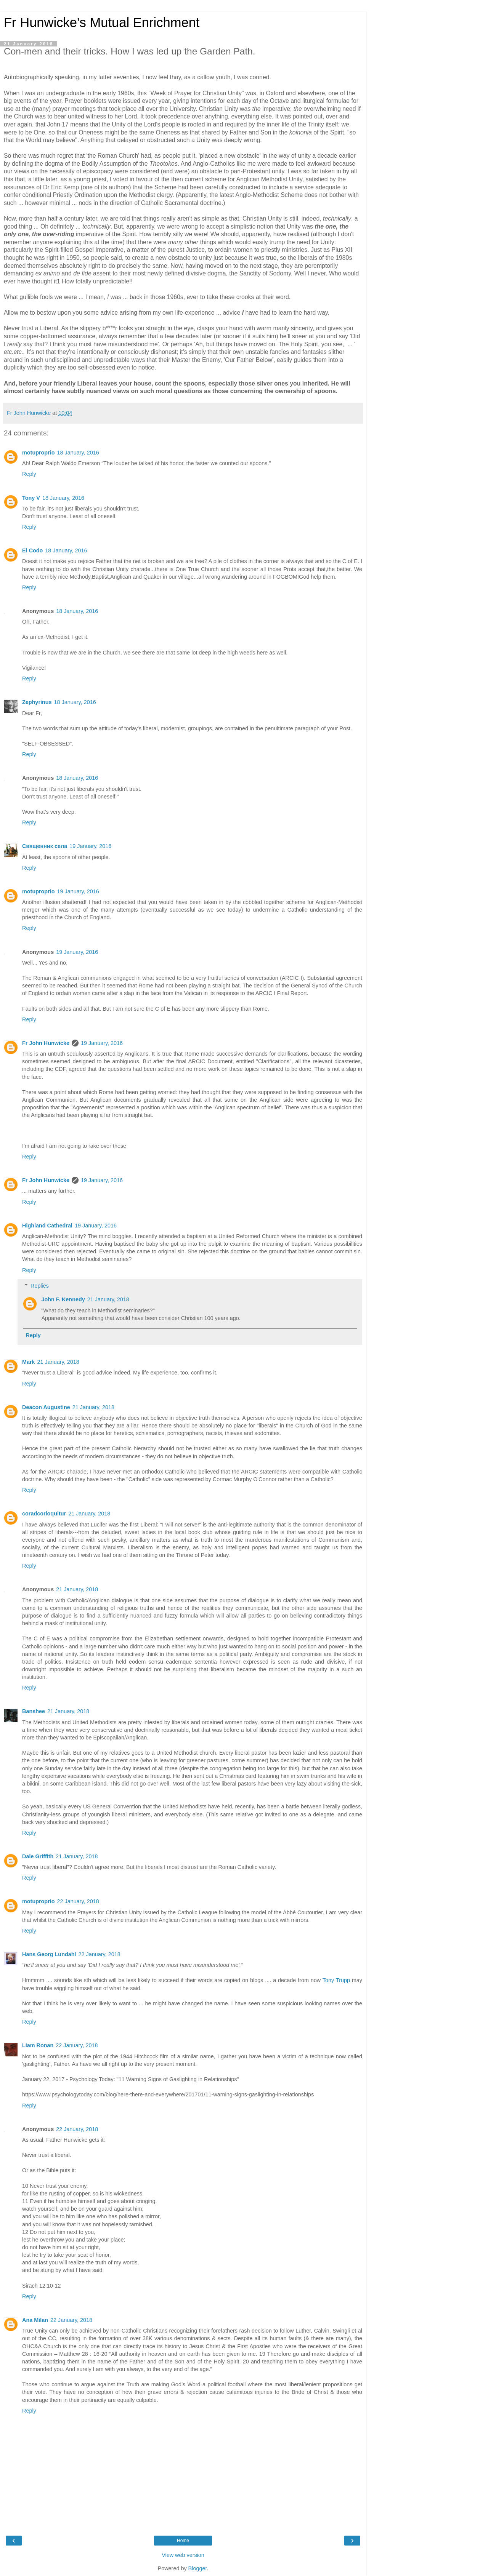  I want to click on El Codo, so click(32, 550).